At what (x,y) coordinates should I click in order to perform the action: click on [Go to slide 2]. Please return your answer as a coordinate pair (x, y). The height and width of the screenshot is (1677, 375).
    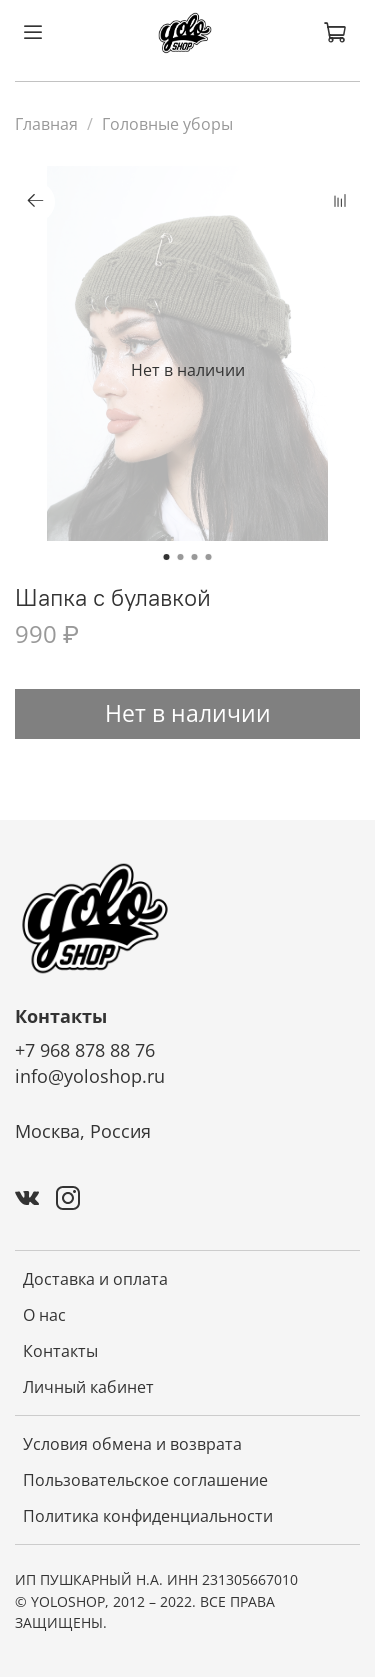
    Looking at the image, I should click on (181, 557).